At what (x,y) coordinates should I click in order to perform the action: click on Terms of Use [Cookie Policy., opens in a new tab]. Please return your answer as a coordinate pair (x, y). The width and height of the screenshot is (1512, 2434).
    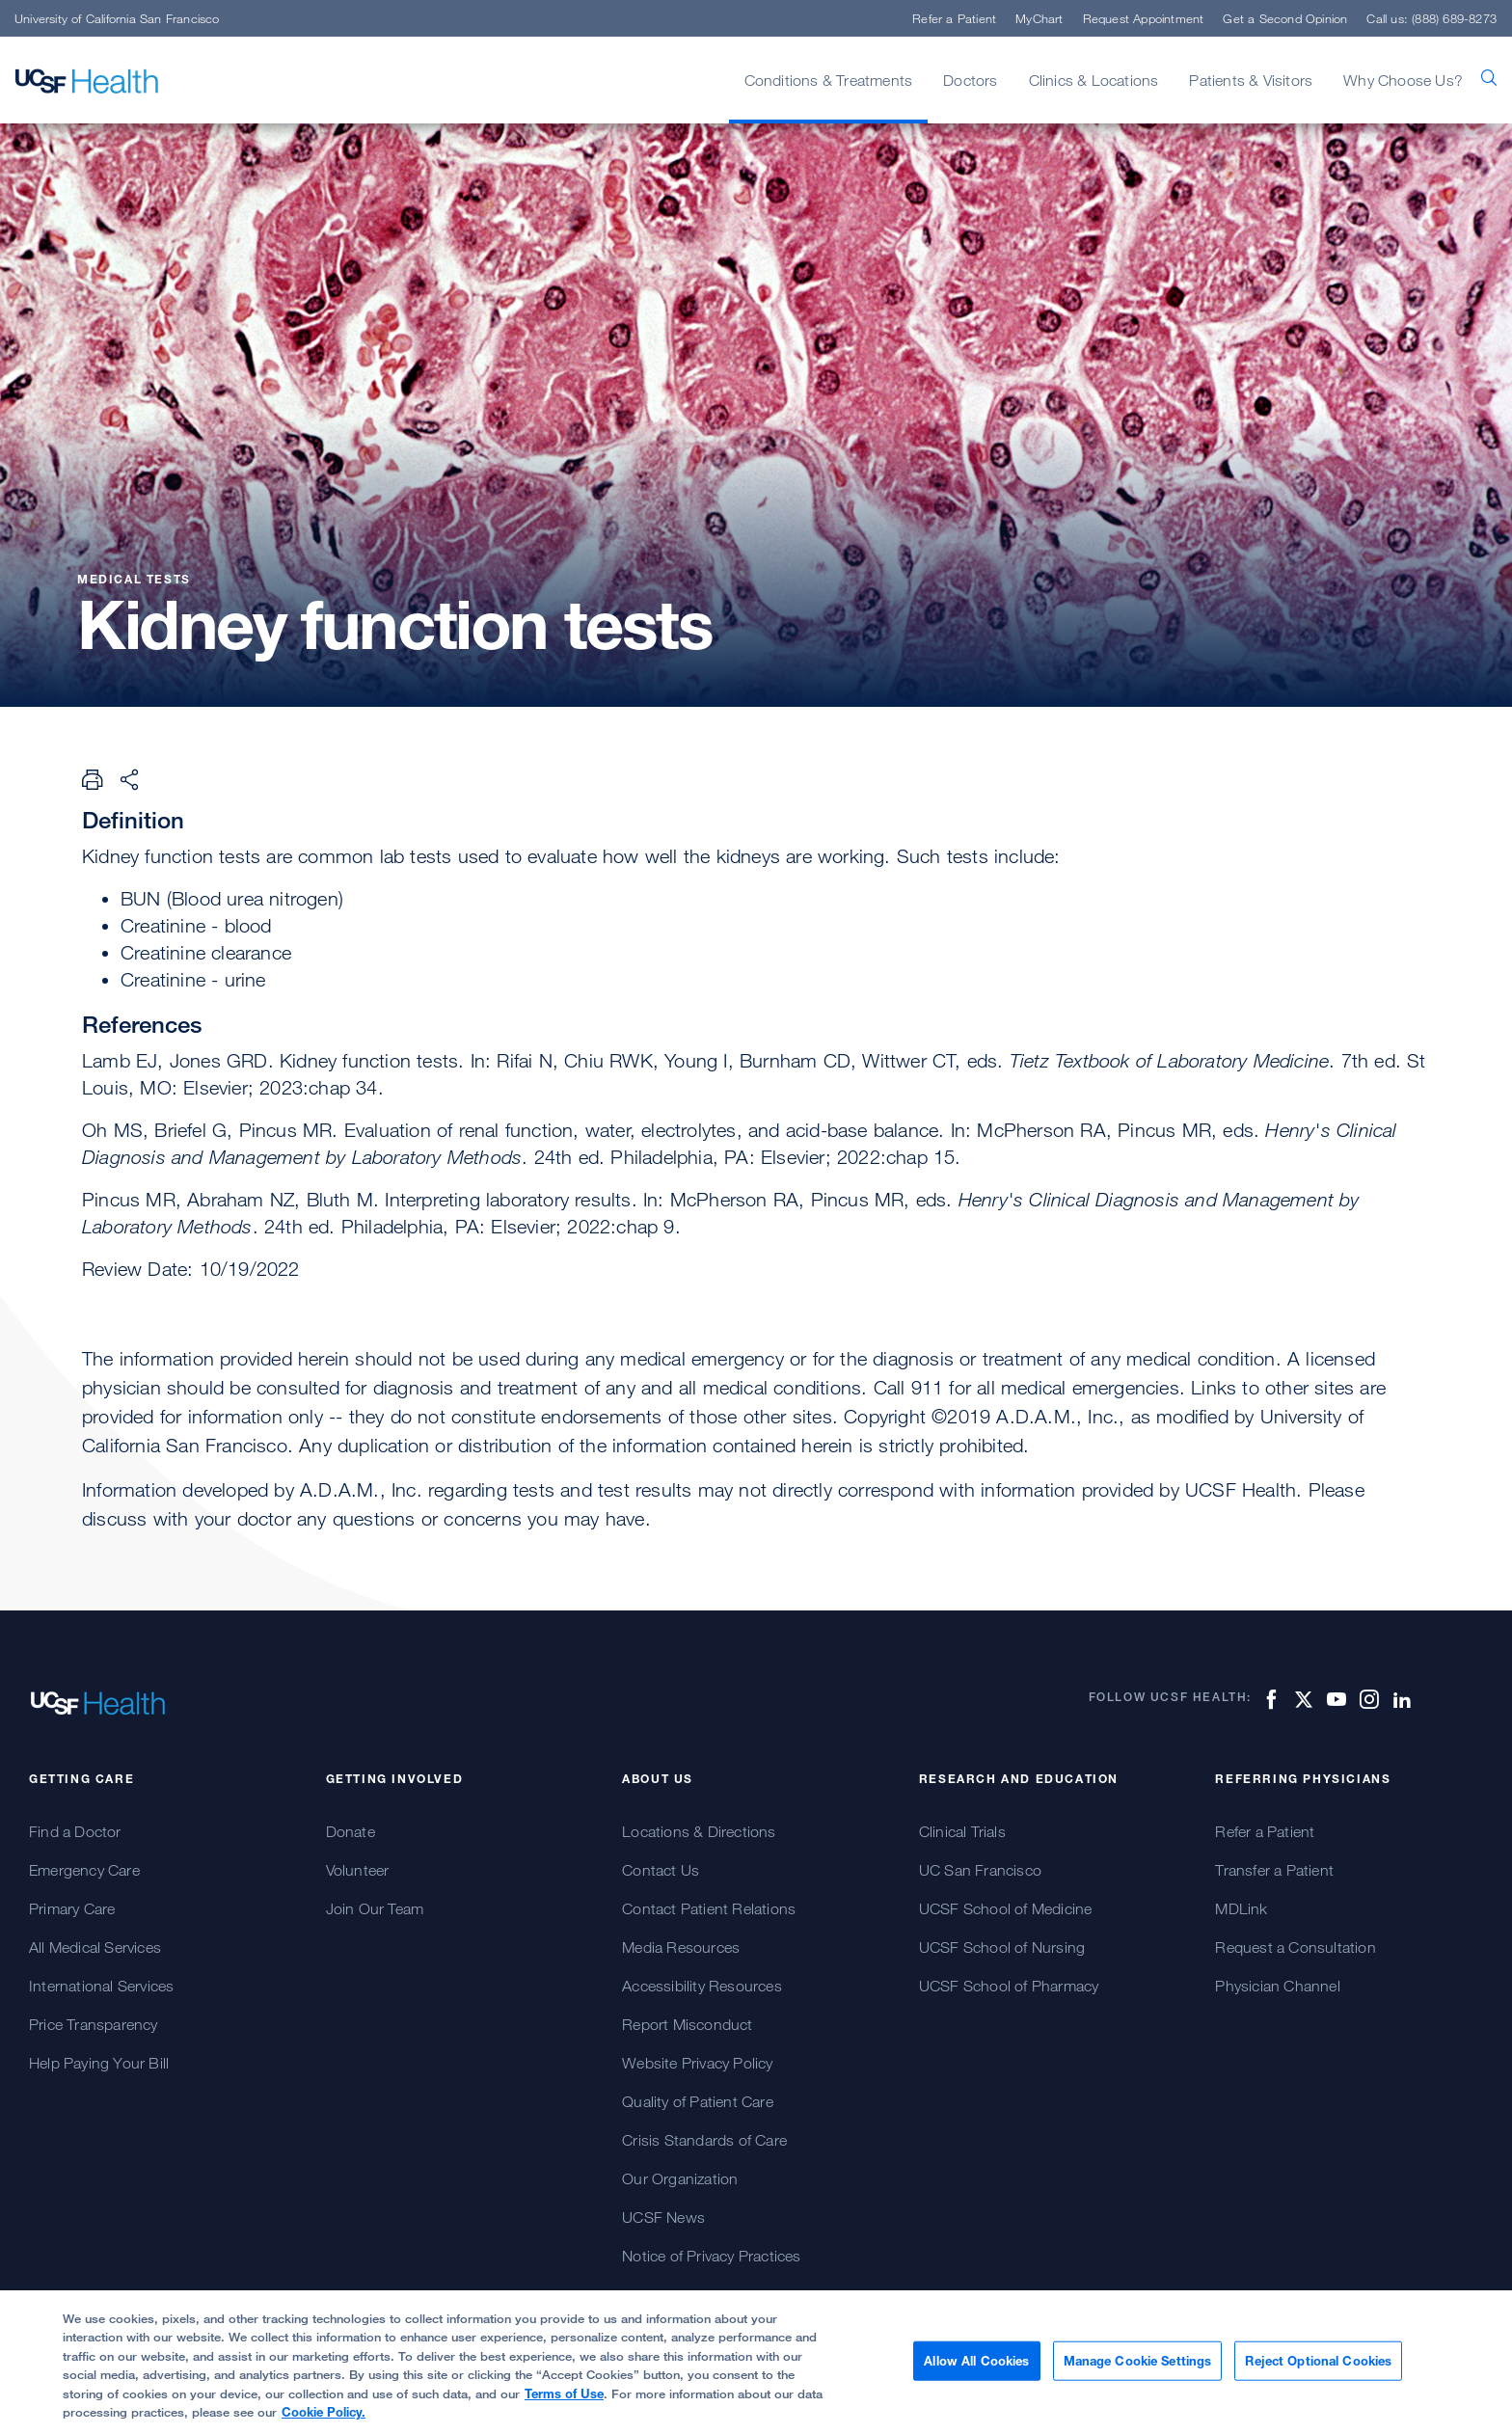
    Looking at the image, I should click on (564, 2402).